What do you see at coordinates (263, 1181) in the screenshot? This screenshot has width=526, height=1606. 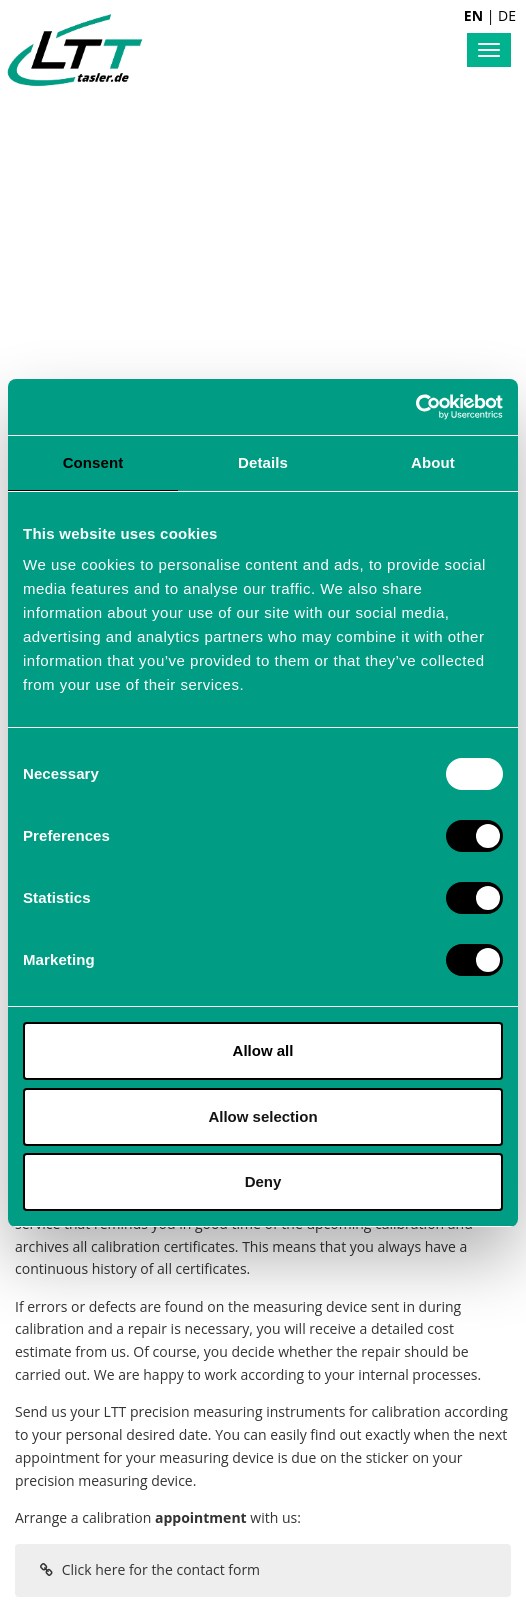 I see `Deny` at bounding box center [263, 1181].